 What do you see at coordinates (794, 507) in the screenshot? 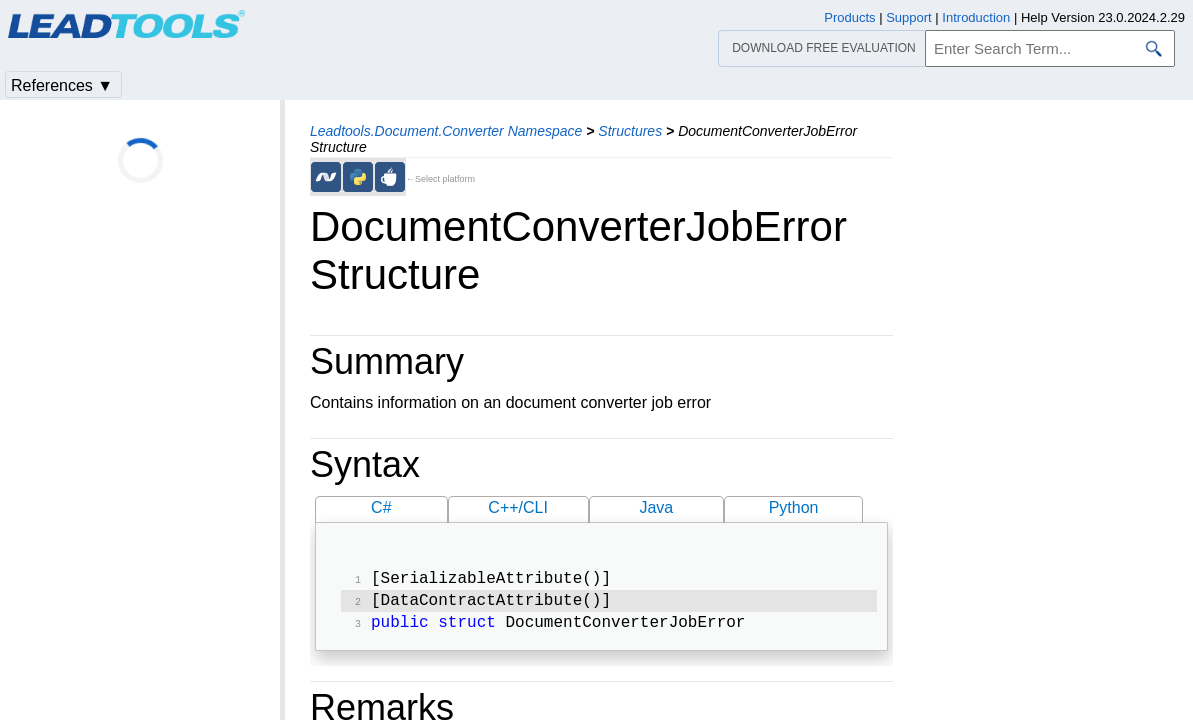
I see `Python` at bounding box center [794, 507].